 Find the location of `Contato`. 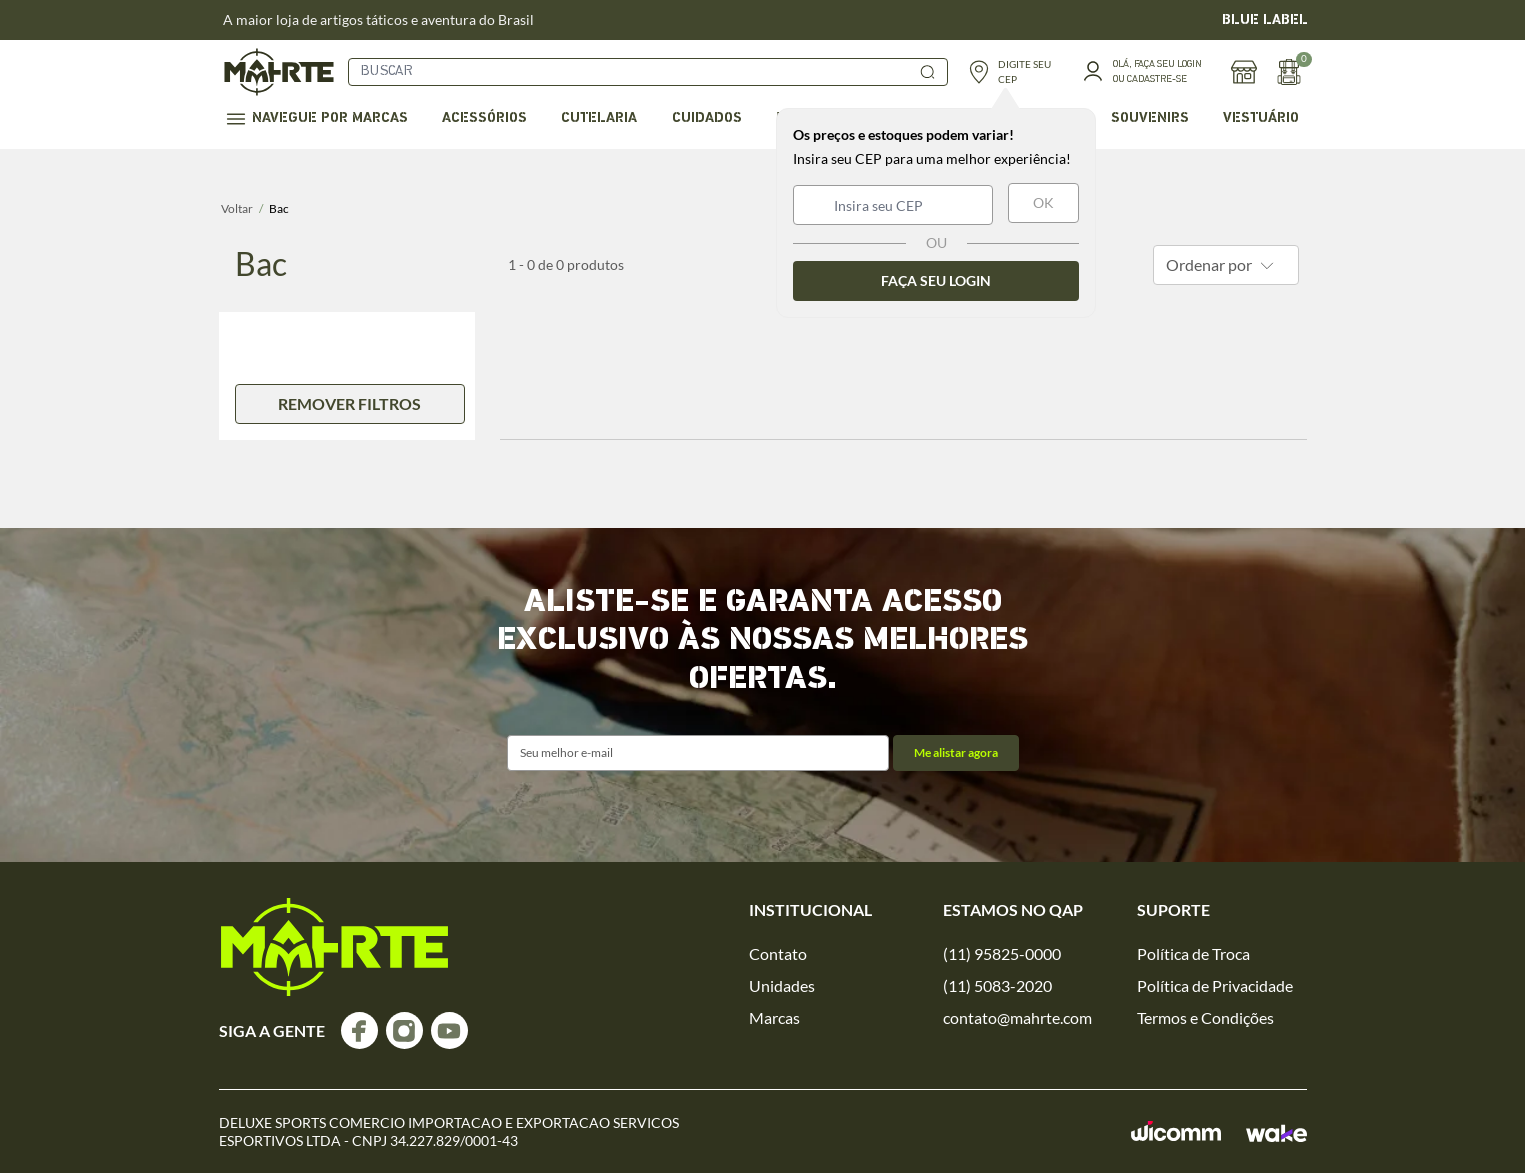

Contato is located at coordinates (778, 953).